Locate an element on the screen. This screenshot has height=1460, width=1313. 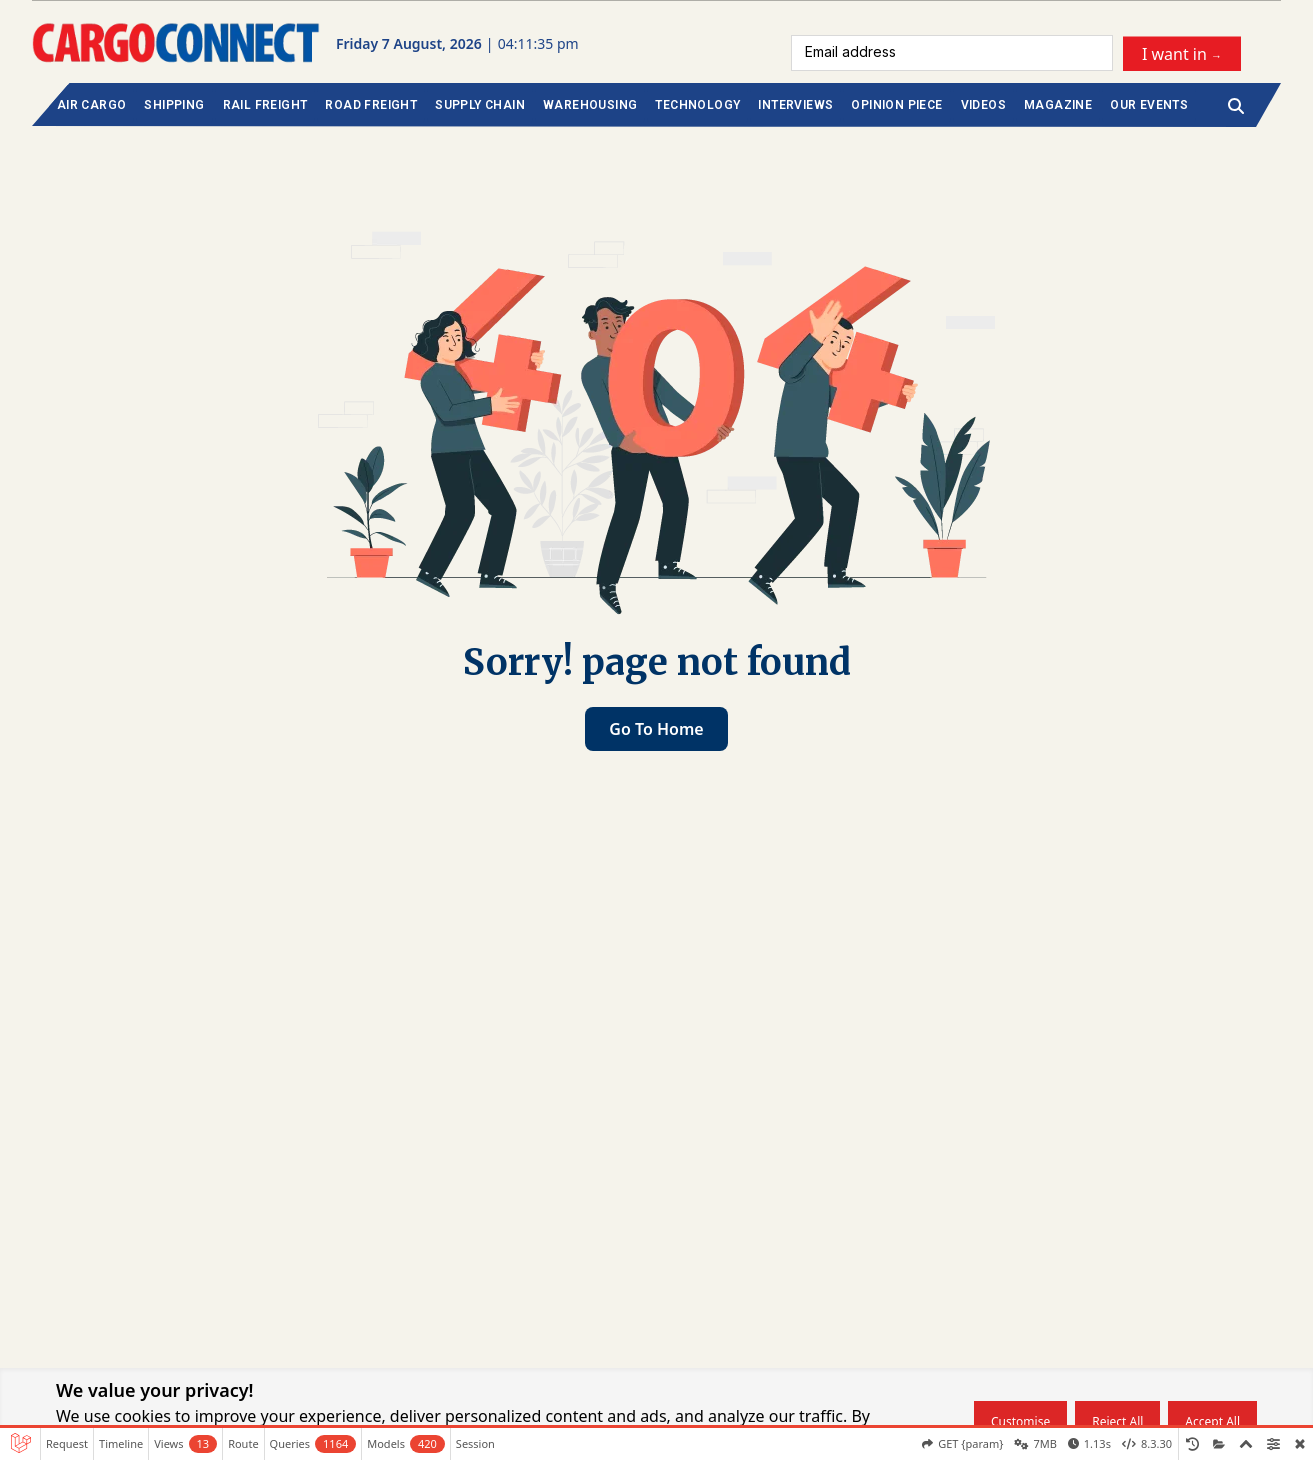
OUR EVENTS is located at coordinates (1149, 105).